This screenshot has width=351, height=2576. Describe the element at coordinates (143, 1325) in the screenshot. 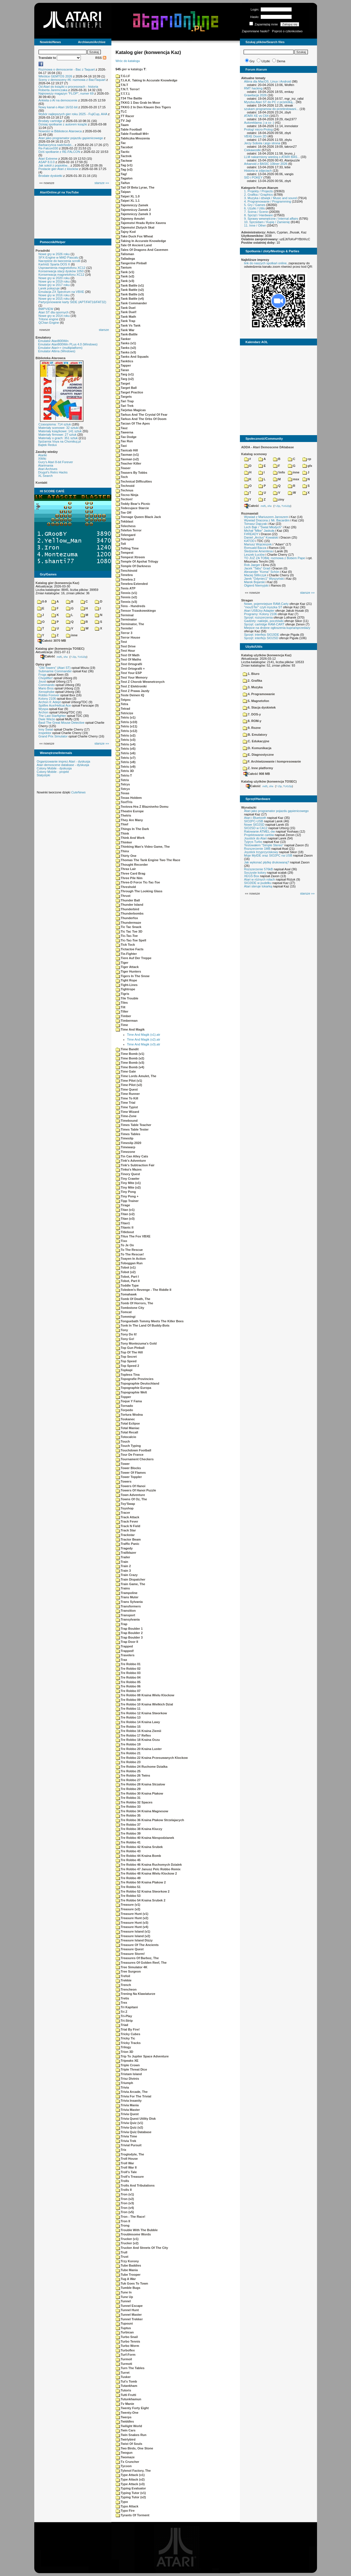

I see `Tonk In The Land Of Buddy-Bots` at that location.